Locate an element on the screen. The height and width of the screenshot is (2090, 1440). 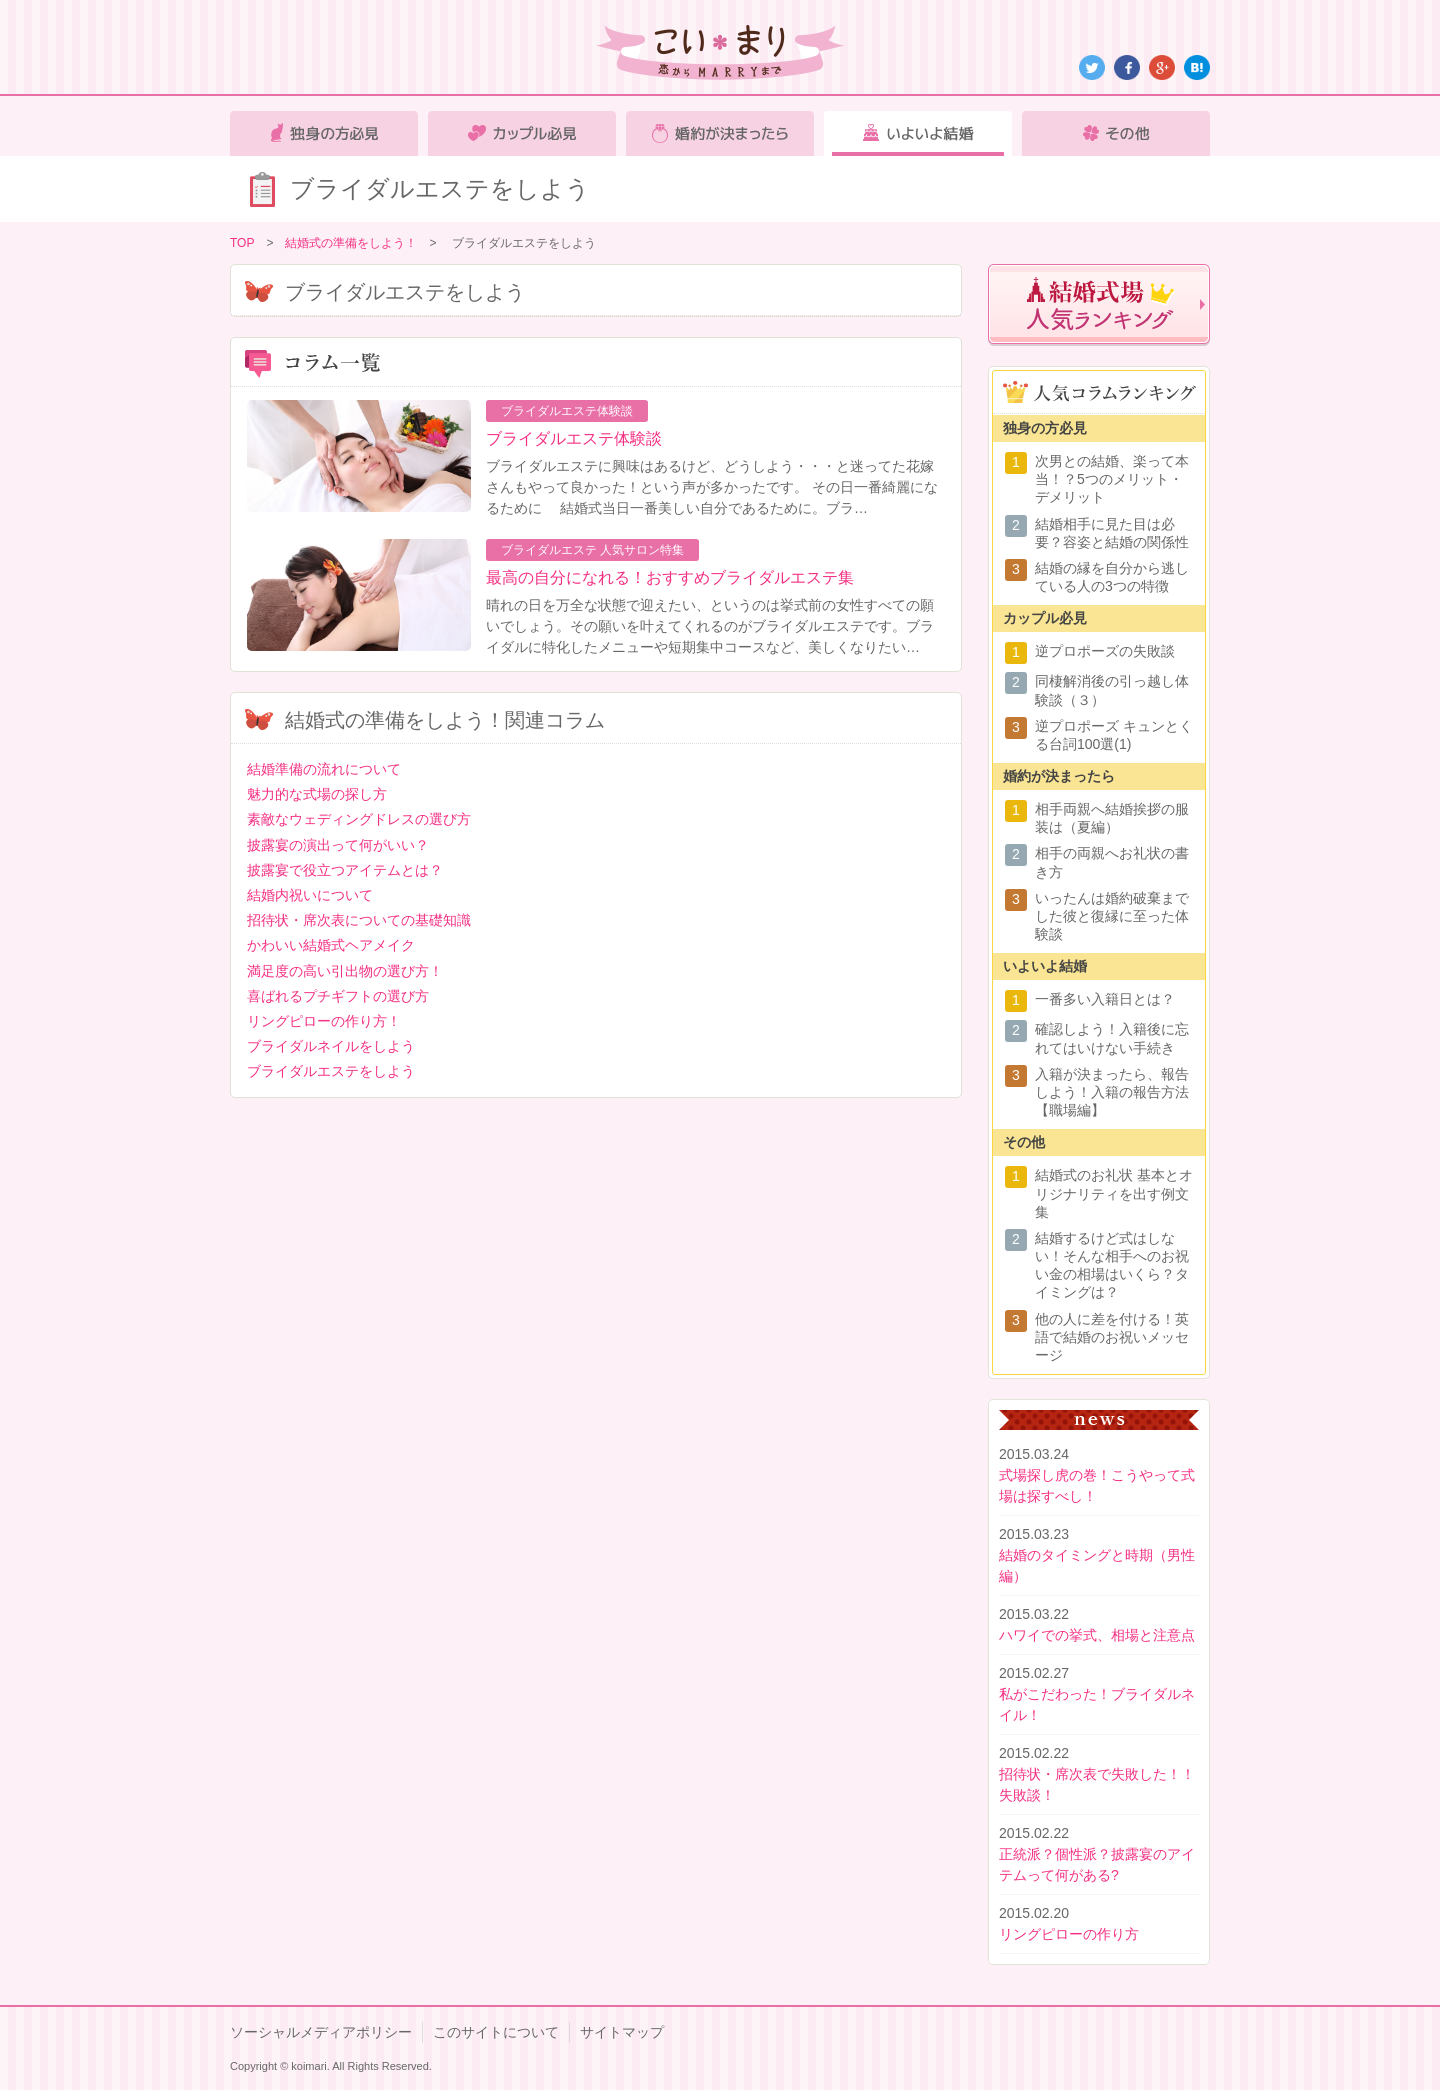
結婚式のお礼状 基本とオリジナリティを出す例文集 is located at coordinates (1114, 1193).